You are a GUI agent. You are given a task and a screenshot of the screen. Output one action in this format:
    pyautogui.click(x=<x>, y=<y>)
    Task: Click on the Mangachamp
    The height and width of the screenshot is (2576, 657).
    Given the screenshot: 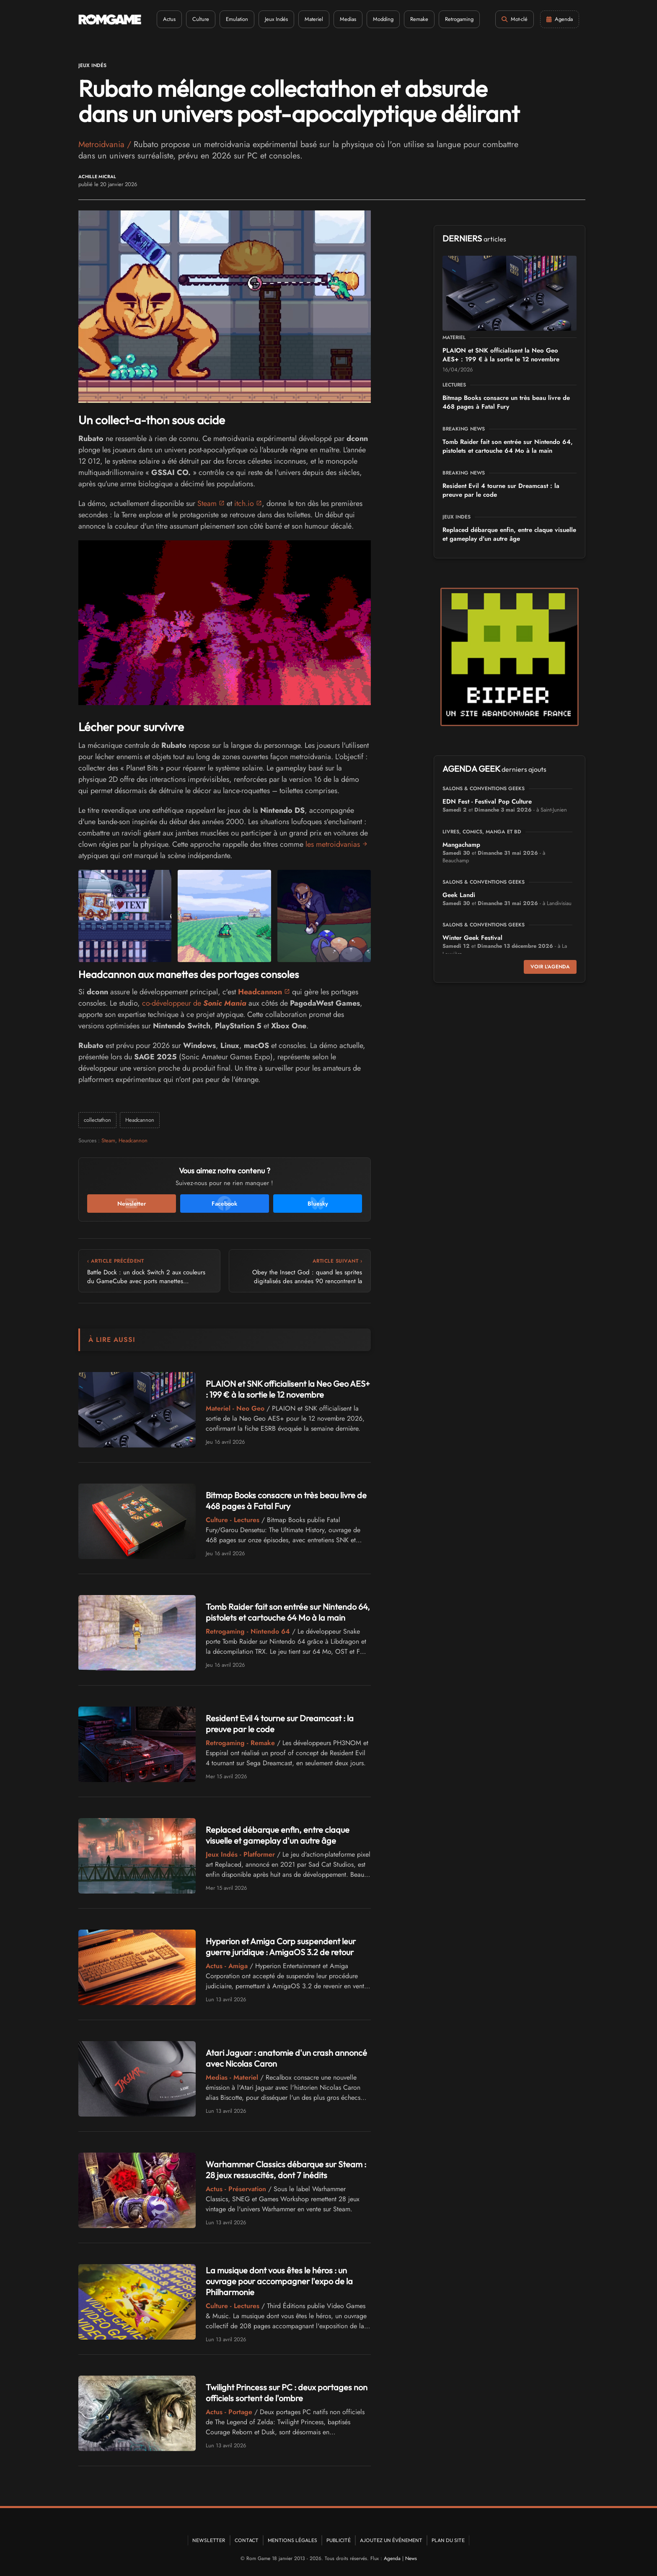 What is the action you would take?
    pyautogui.click(x=461, y=844)
    